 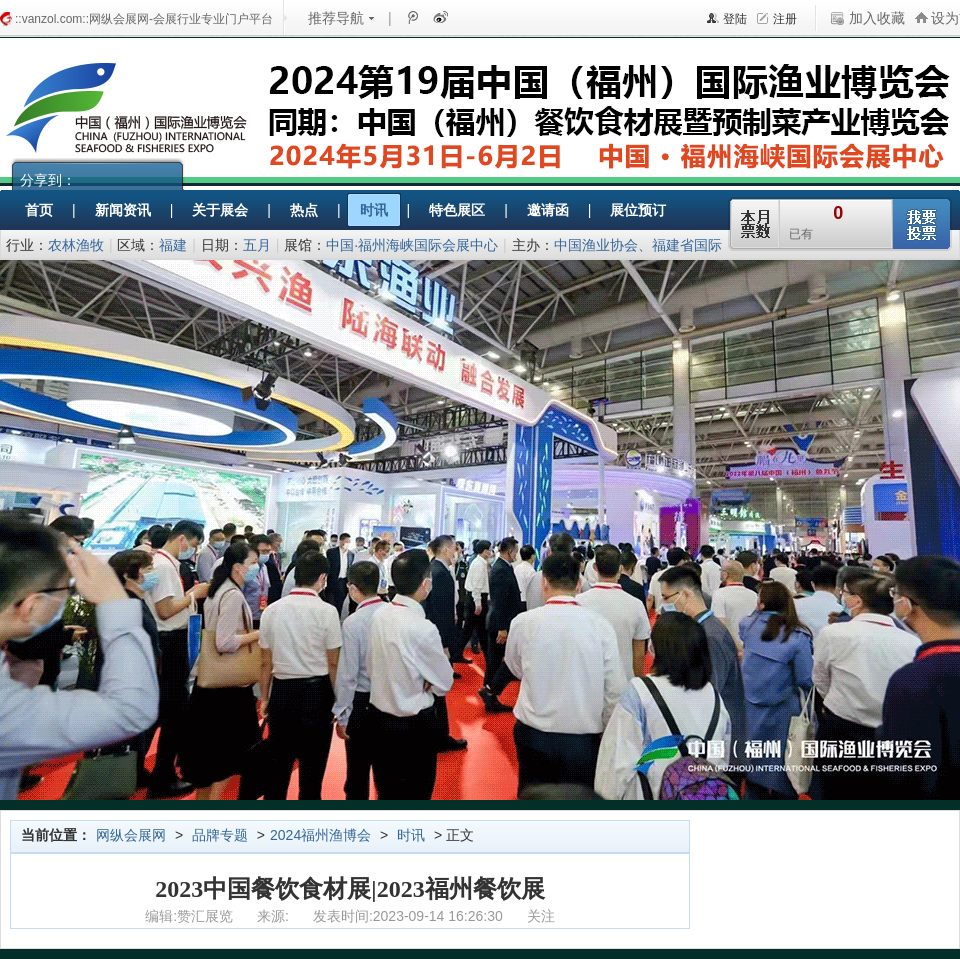 I want to click on ::vanzol.com::网纵会展网-会展行业专业门户平台, so click(x=144, y=19).